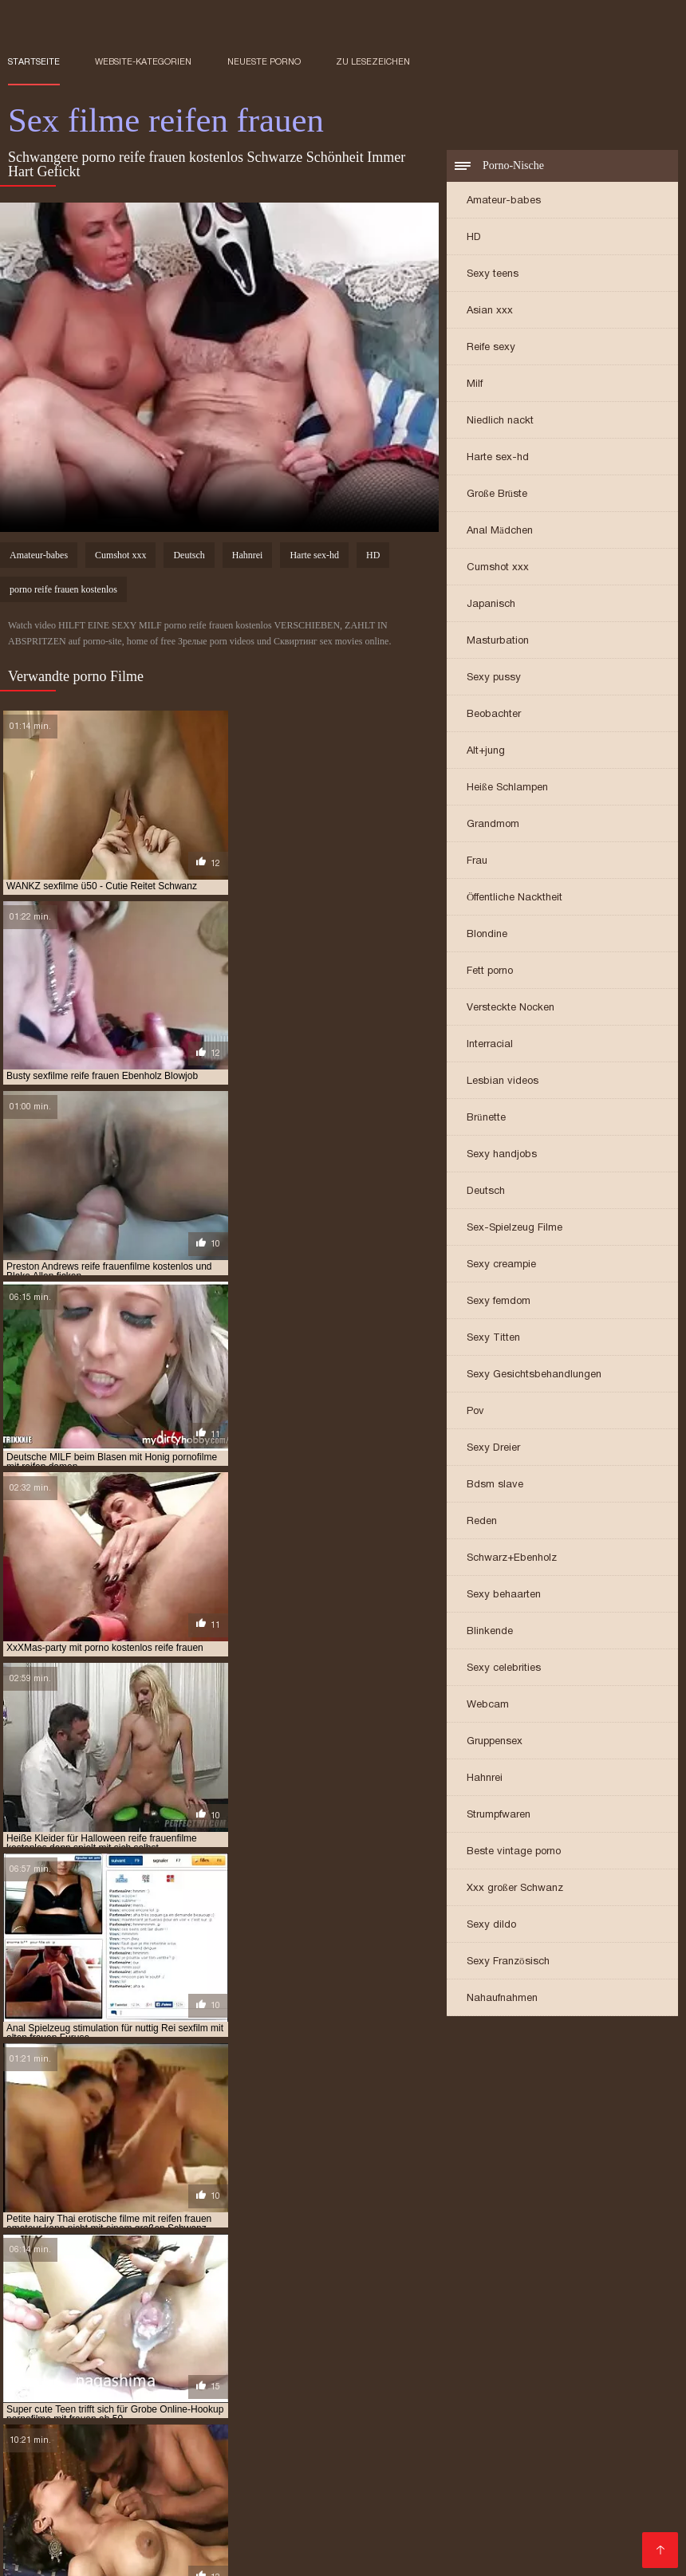  I want to click on Reife pornofilme, so click(528, 2450).